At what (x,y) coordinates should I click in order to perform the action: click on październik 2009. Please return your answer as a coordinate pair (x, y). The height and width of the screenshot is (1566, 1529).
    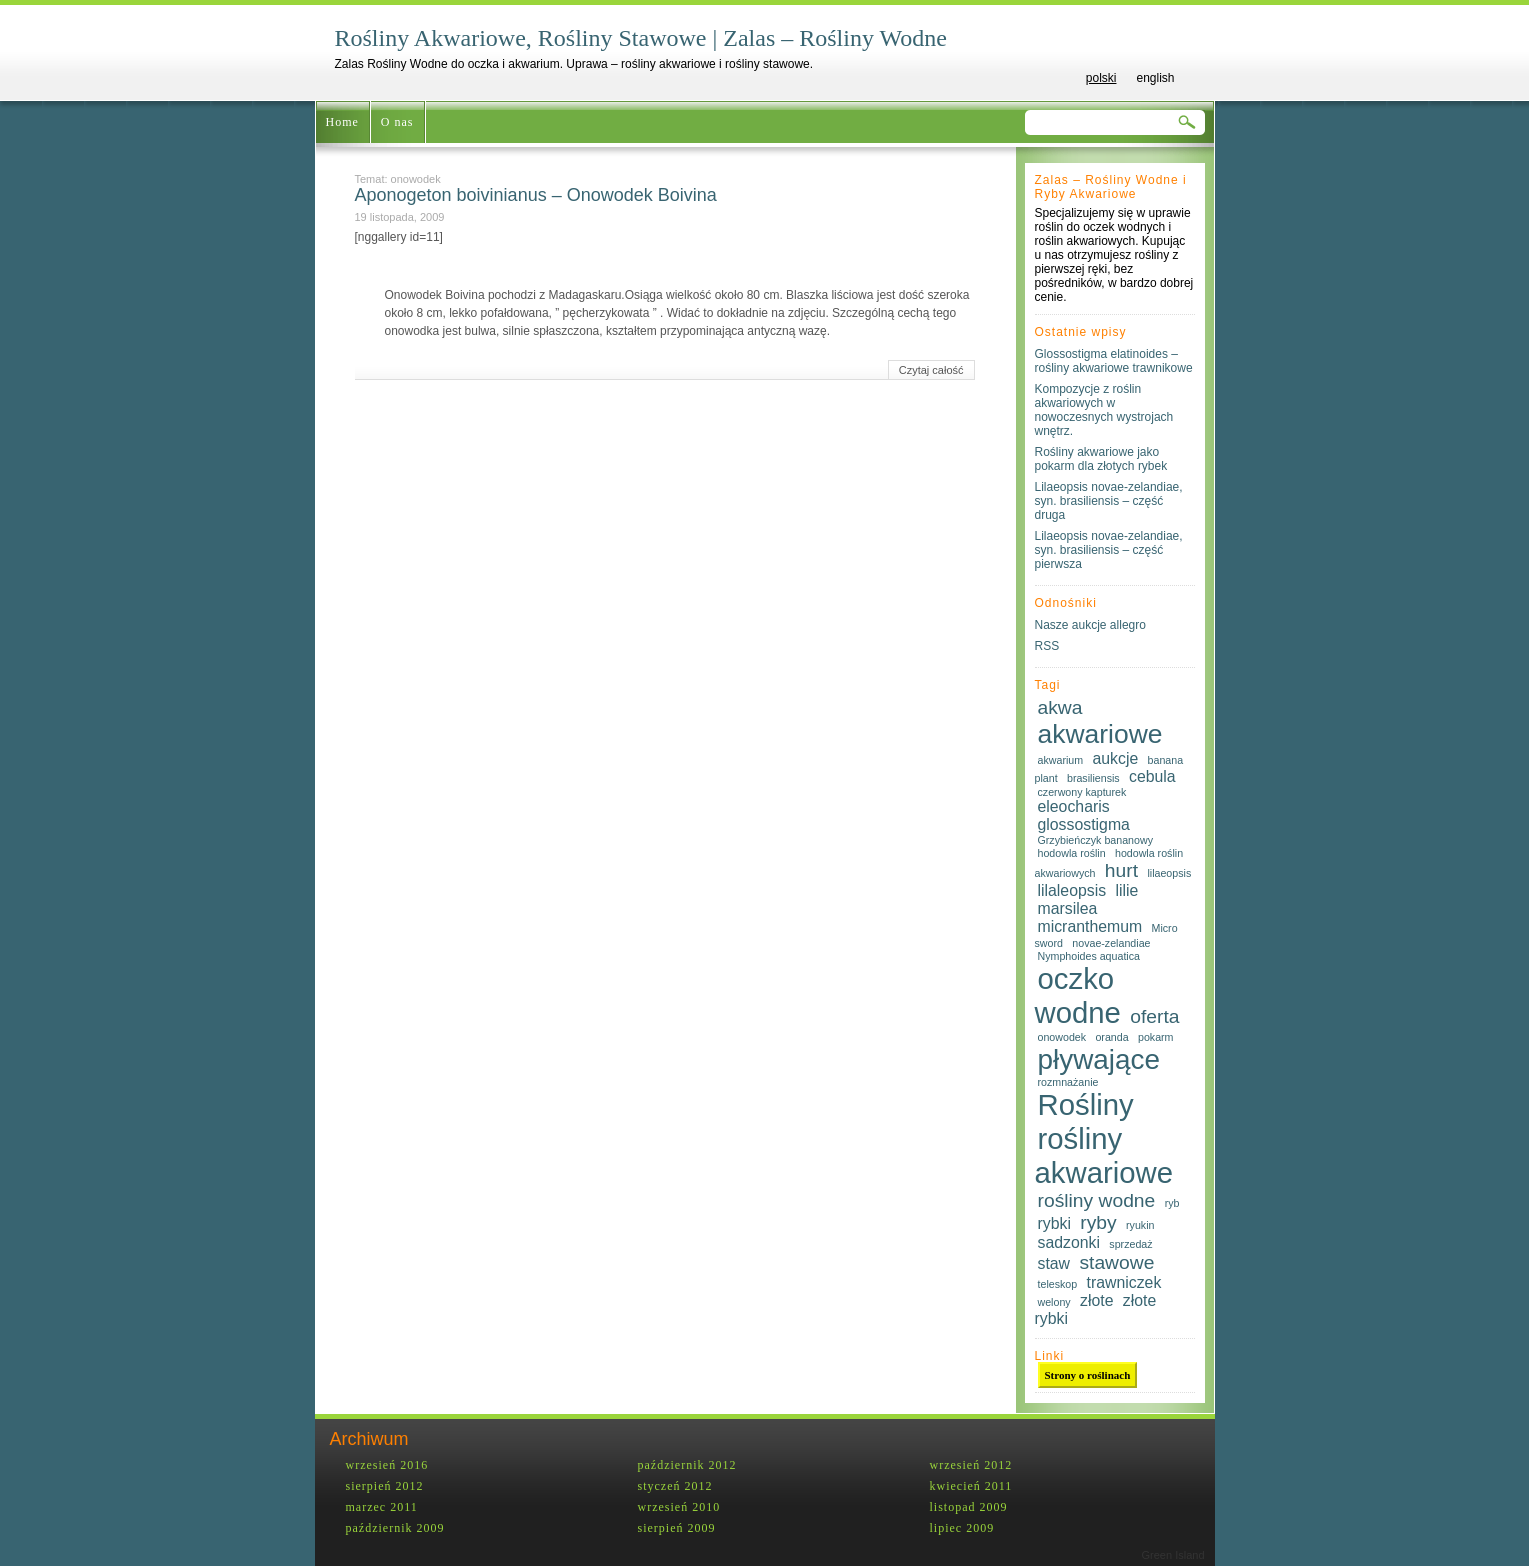
    Looking at the image, I should click on (395, 1528).